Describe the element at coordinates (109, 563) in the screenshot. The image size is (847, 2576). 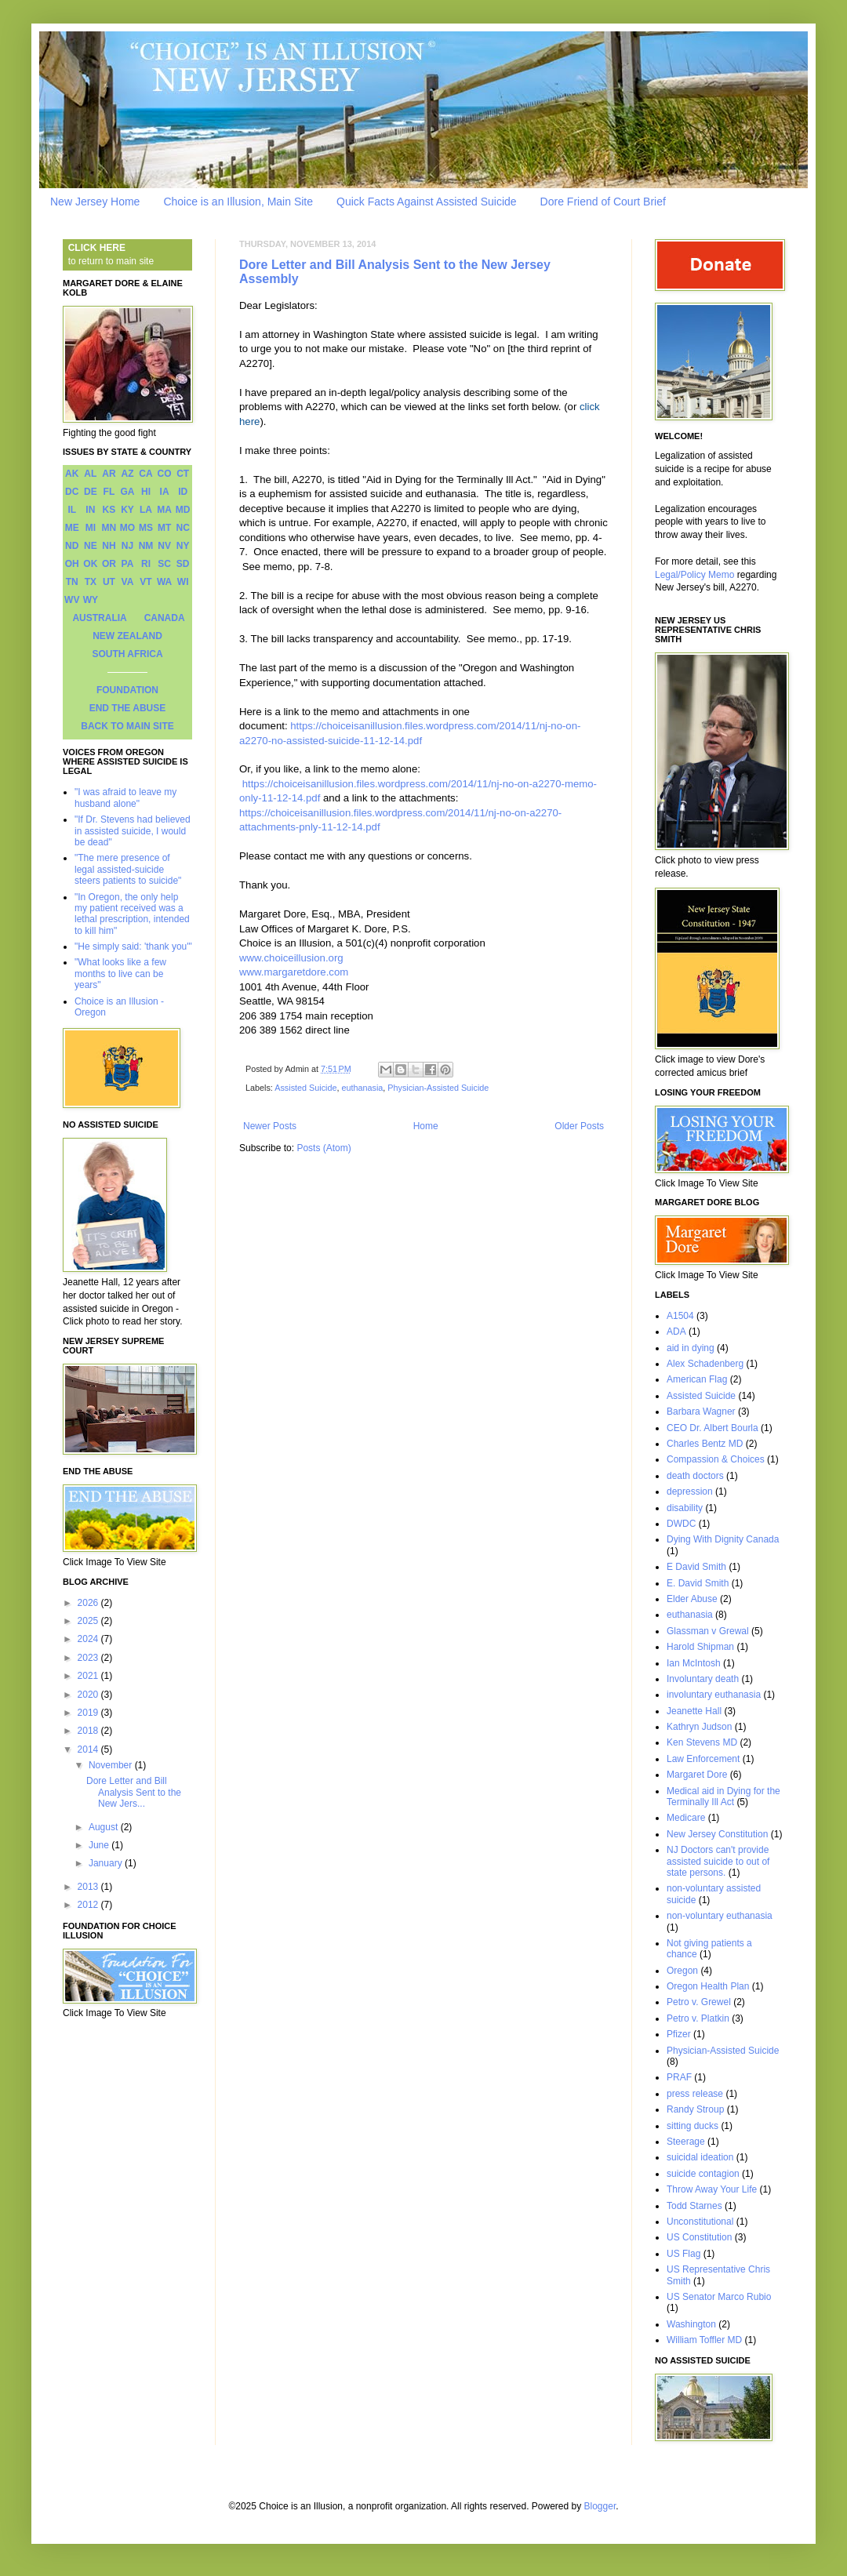
I see `OR` at that location.